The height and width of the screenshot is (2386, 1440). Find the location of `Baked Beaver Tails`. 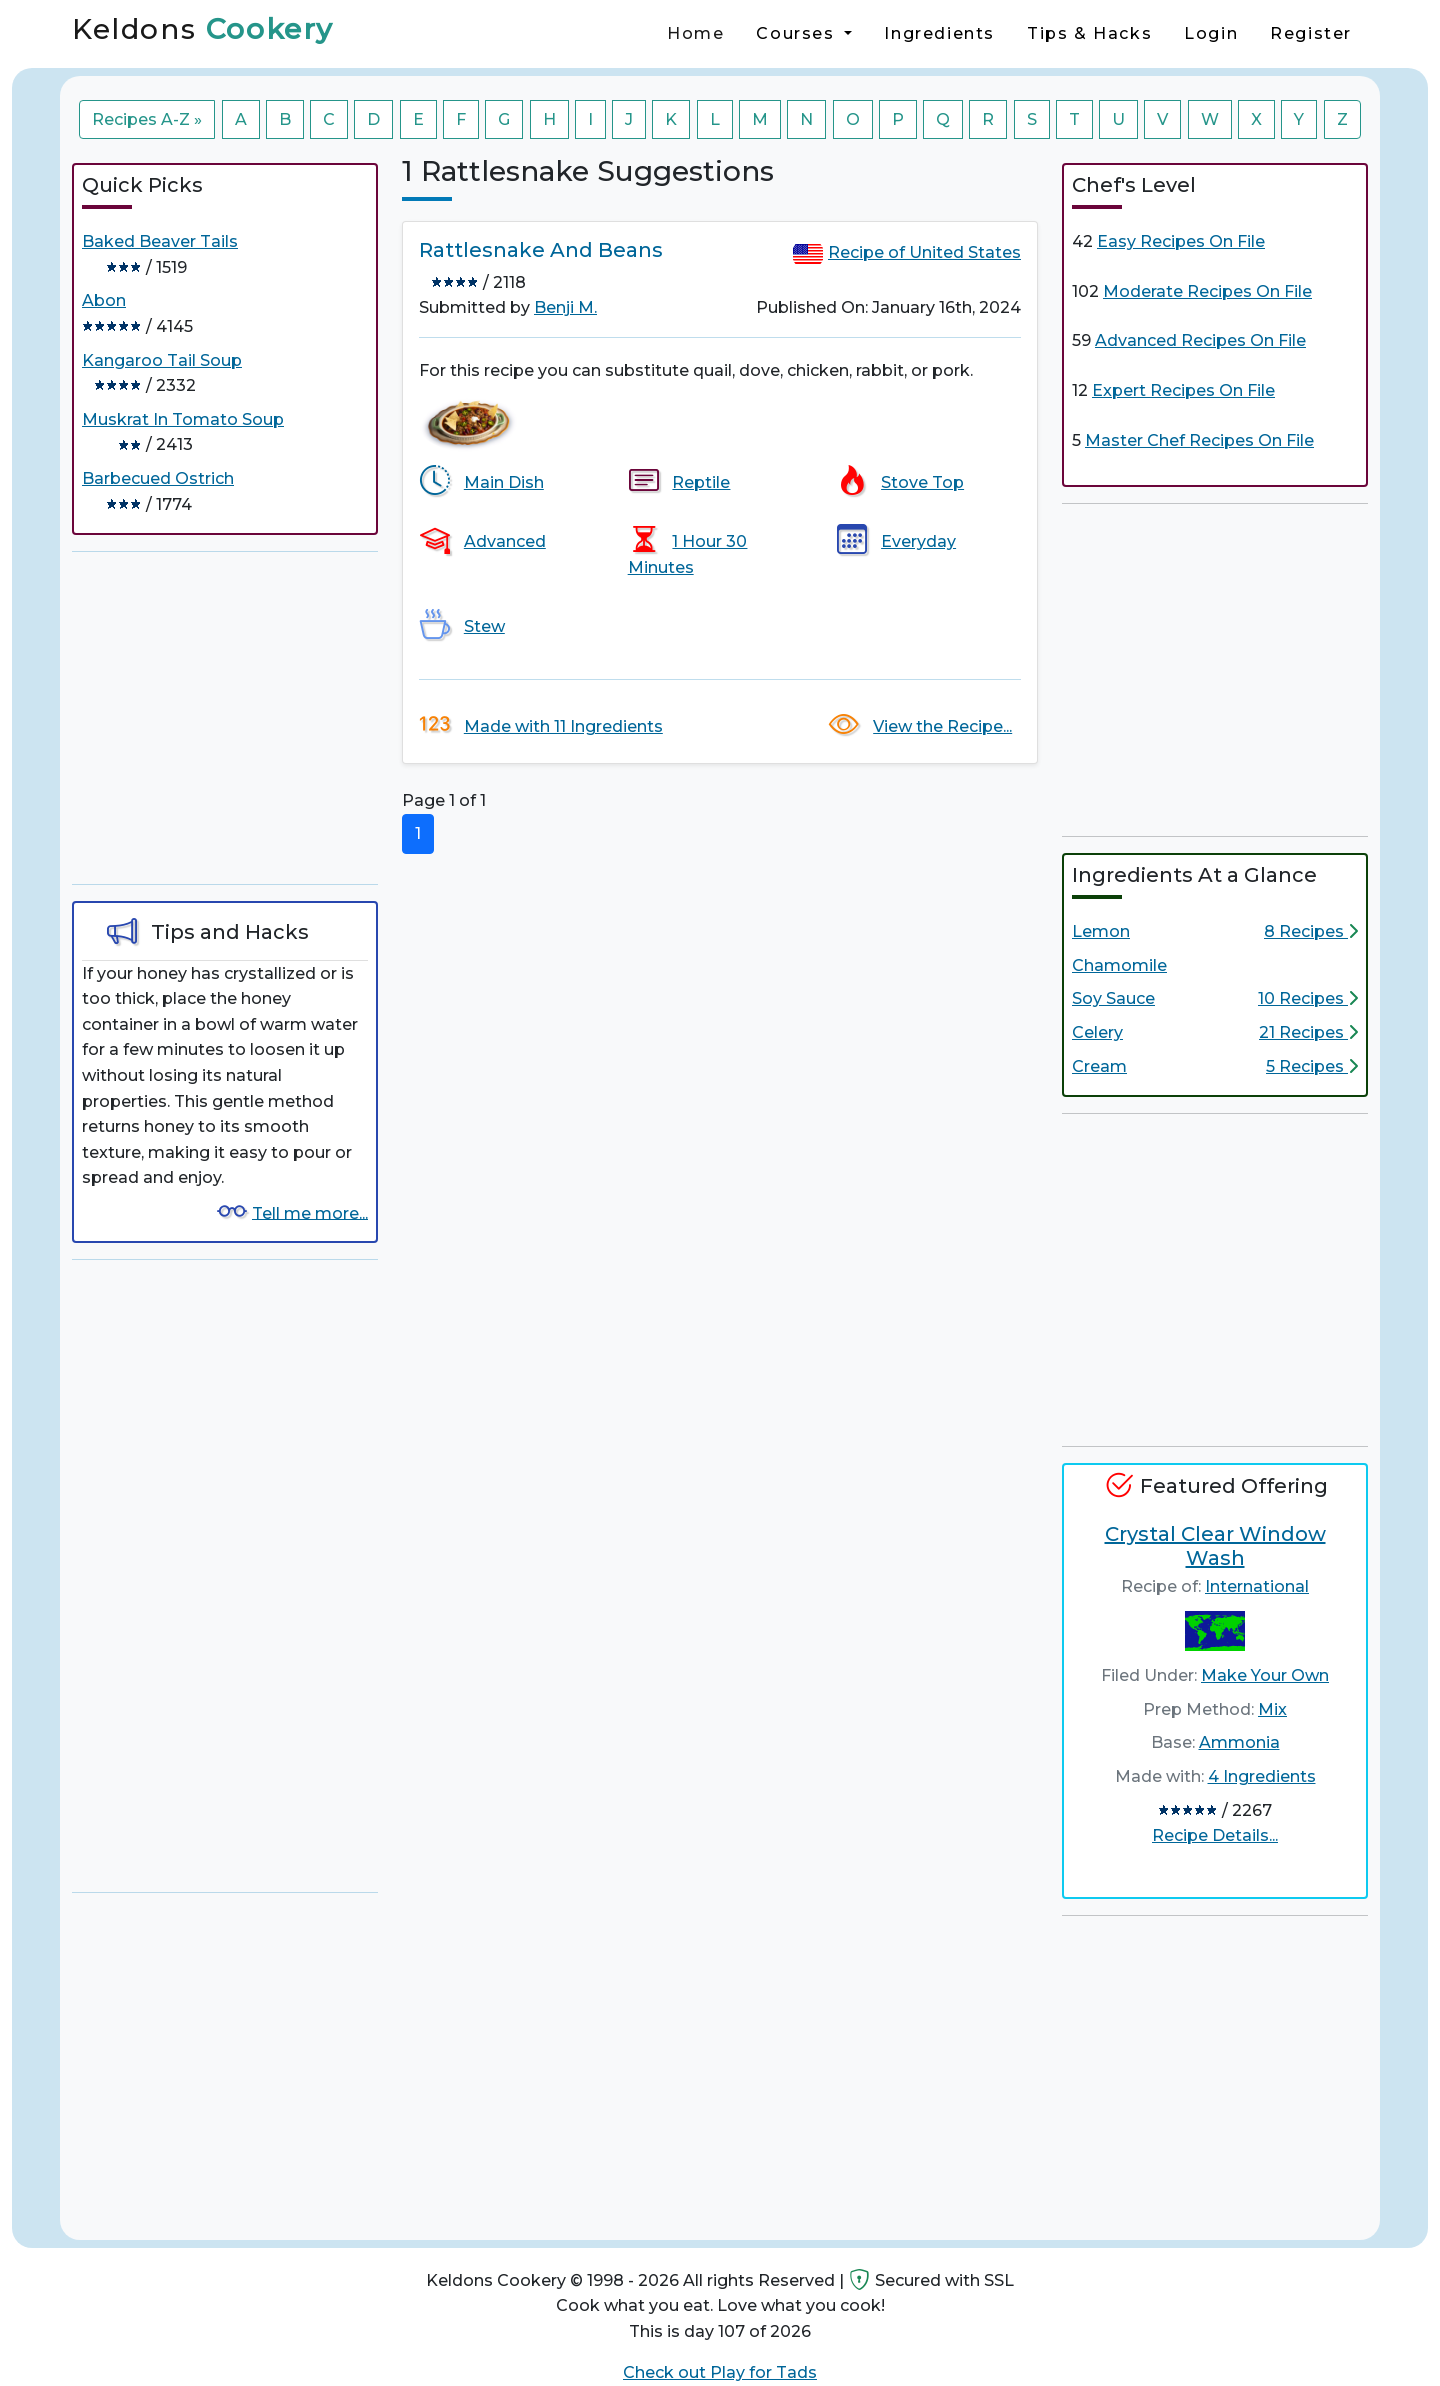

Baked Beaver Tails is located at coordinates (160, 241).